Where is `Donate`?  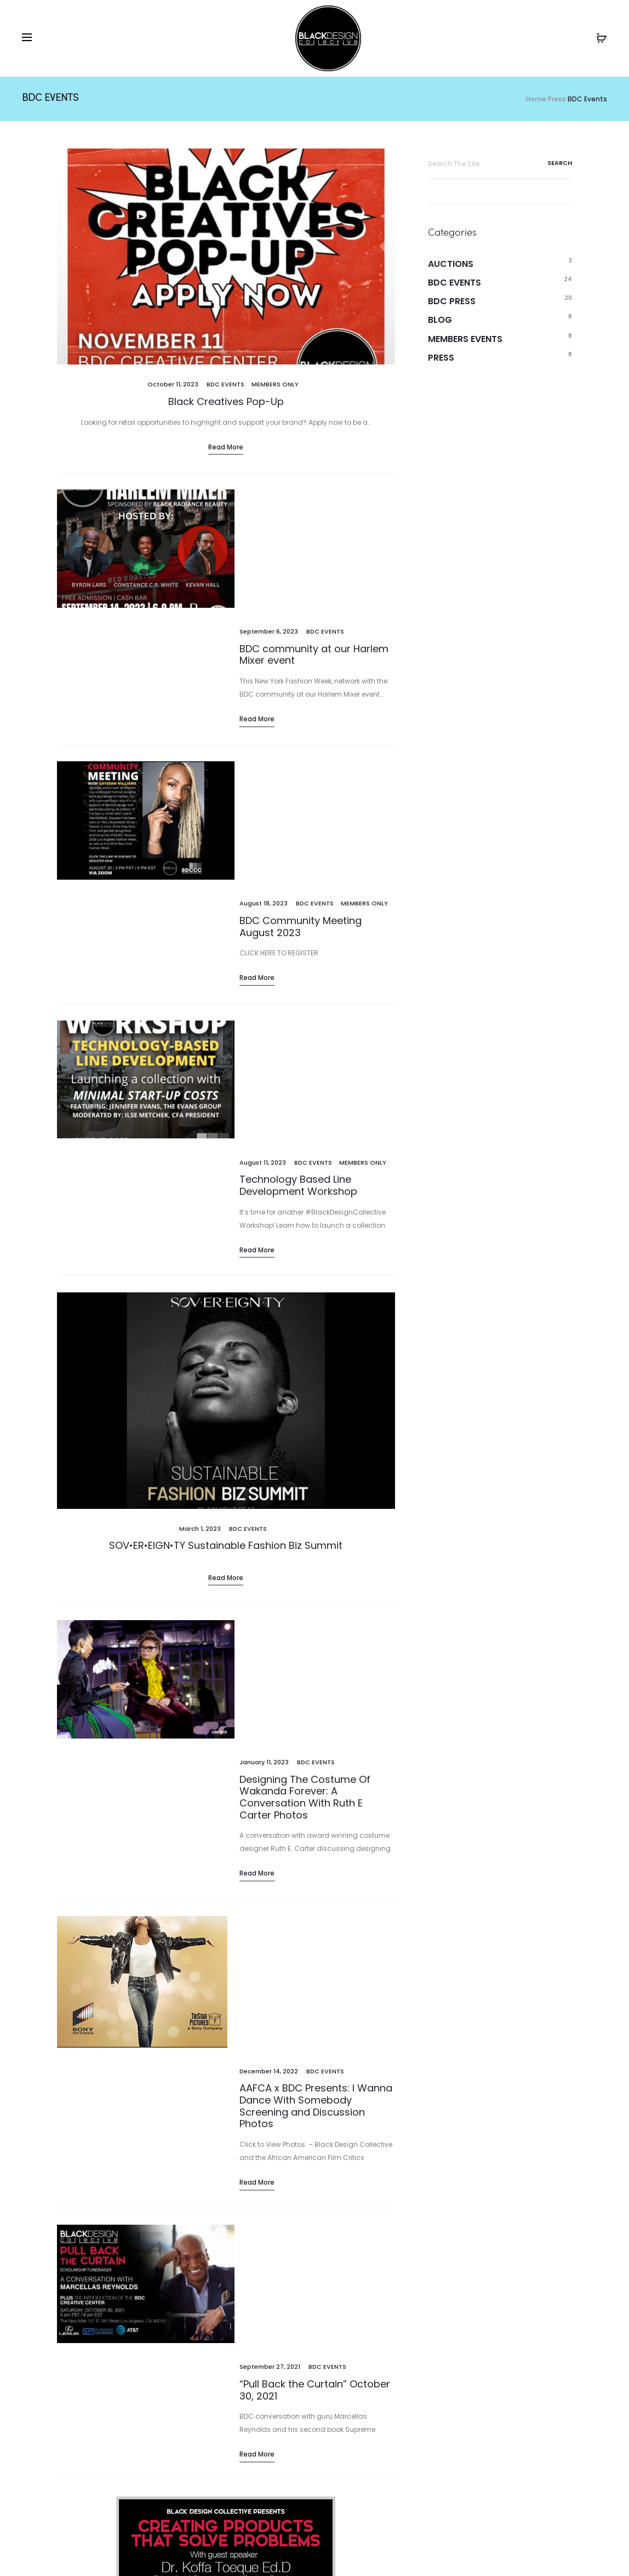
Donate is located at coordinates (160, 2551).